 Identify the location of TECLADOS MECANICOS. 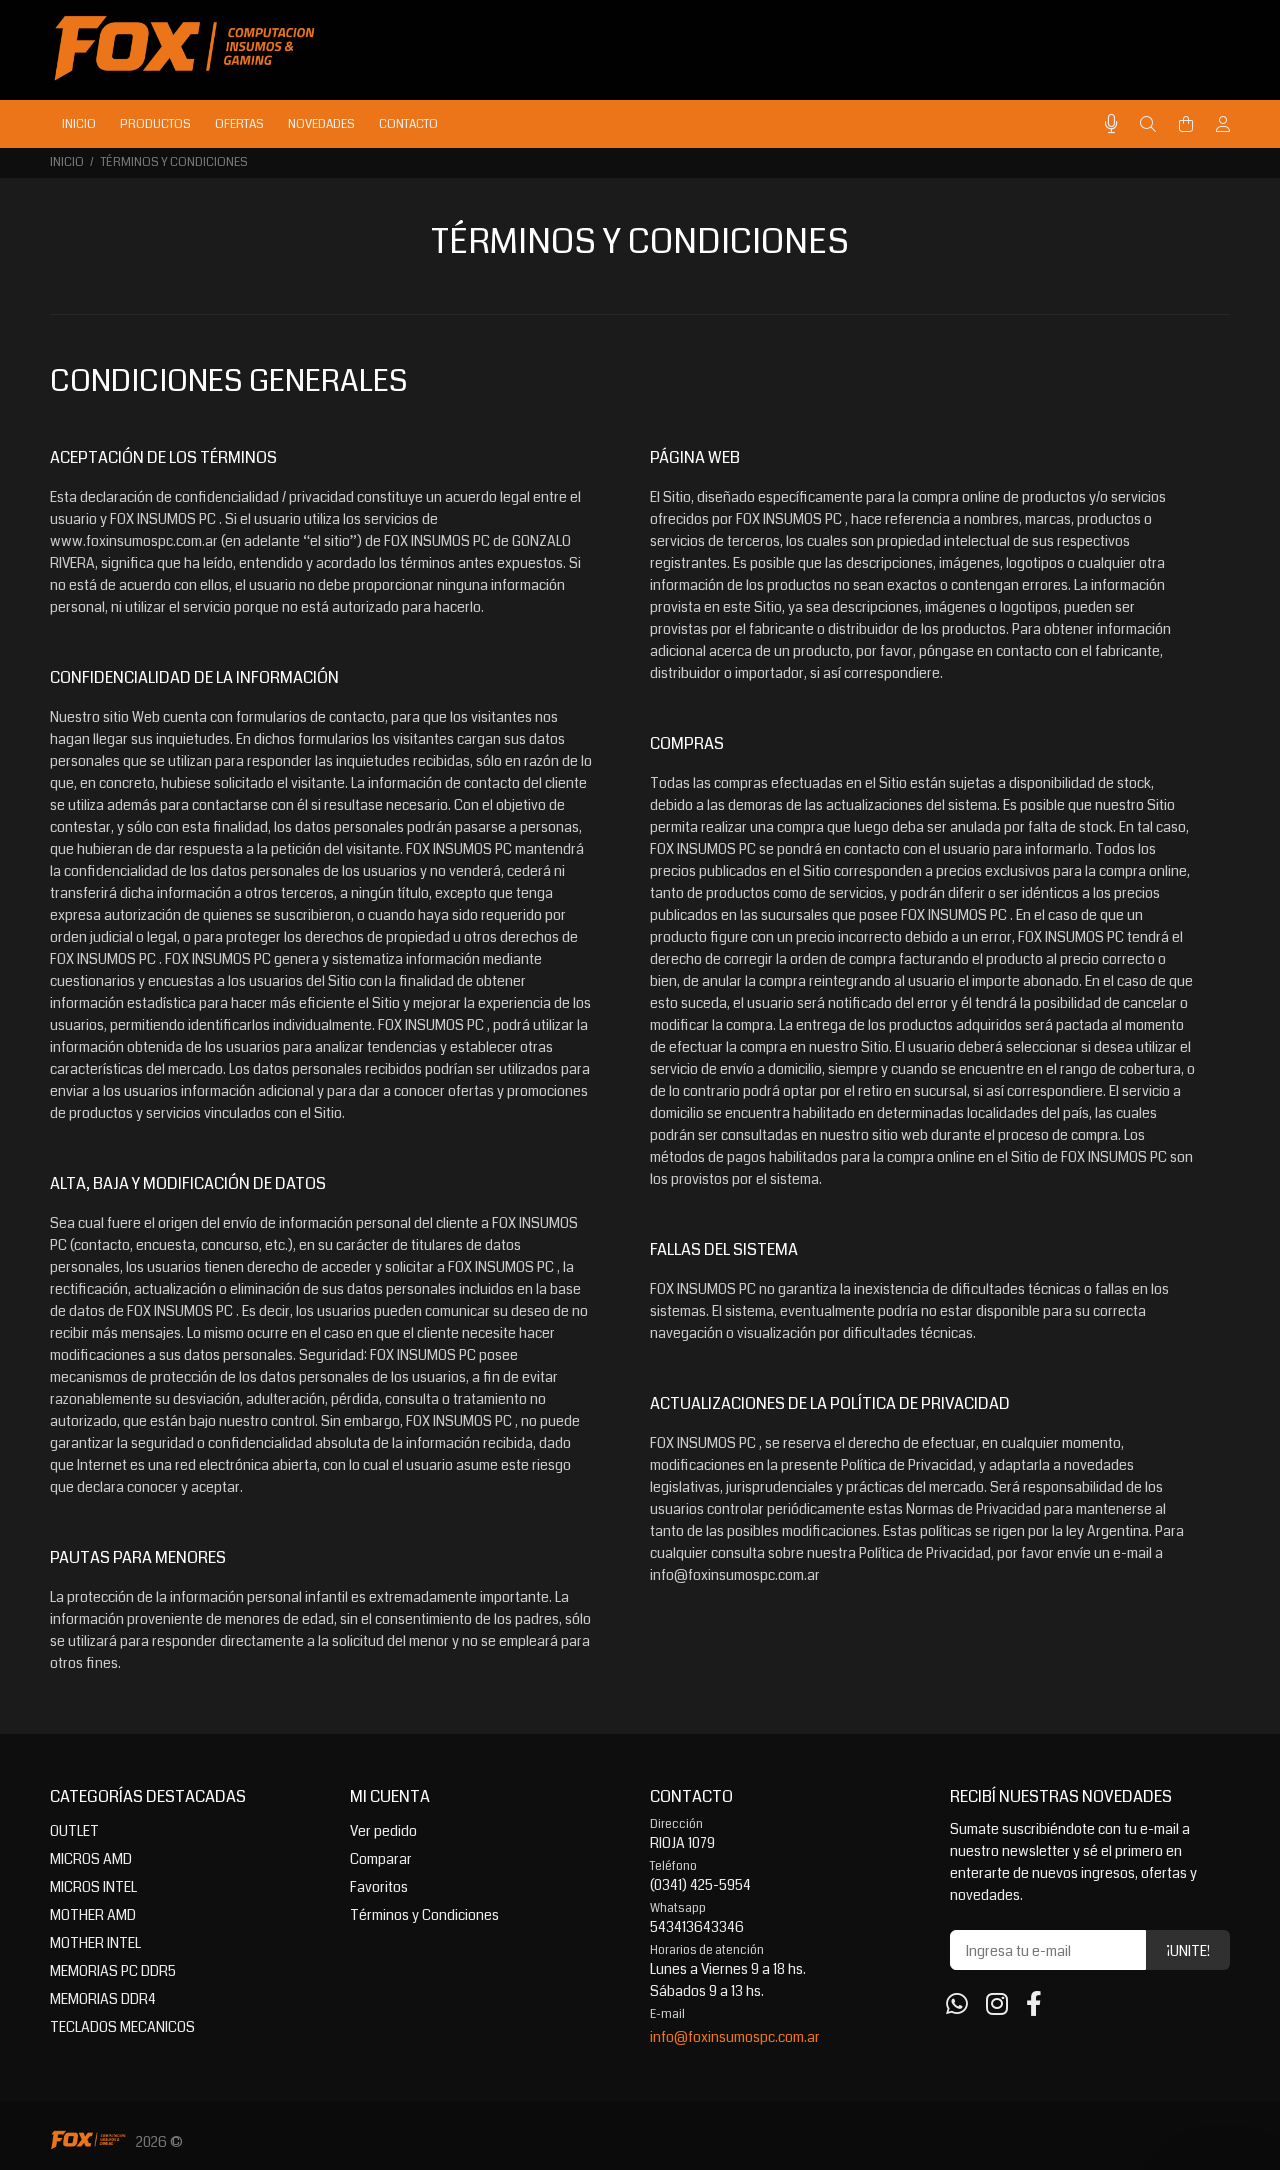
(122, 2027).